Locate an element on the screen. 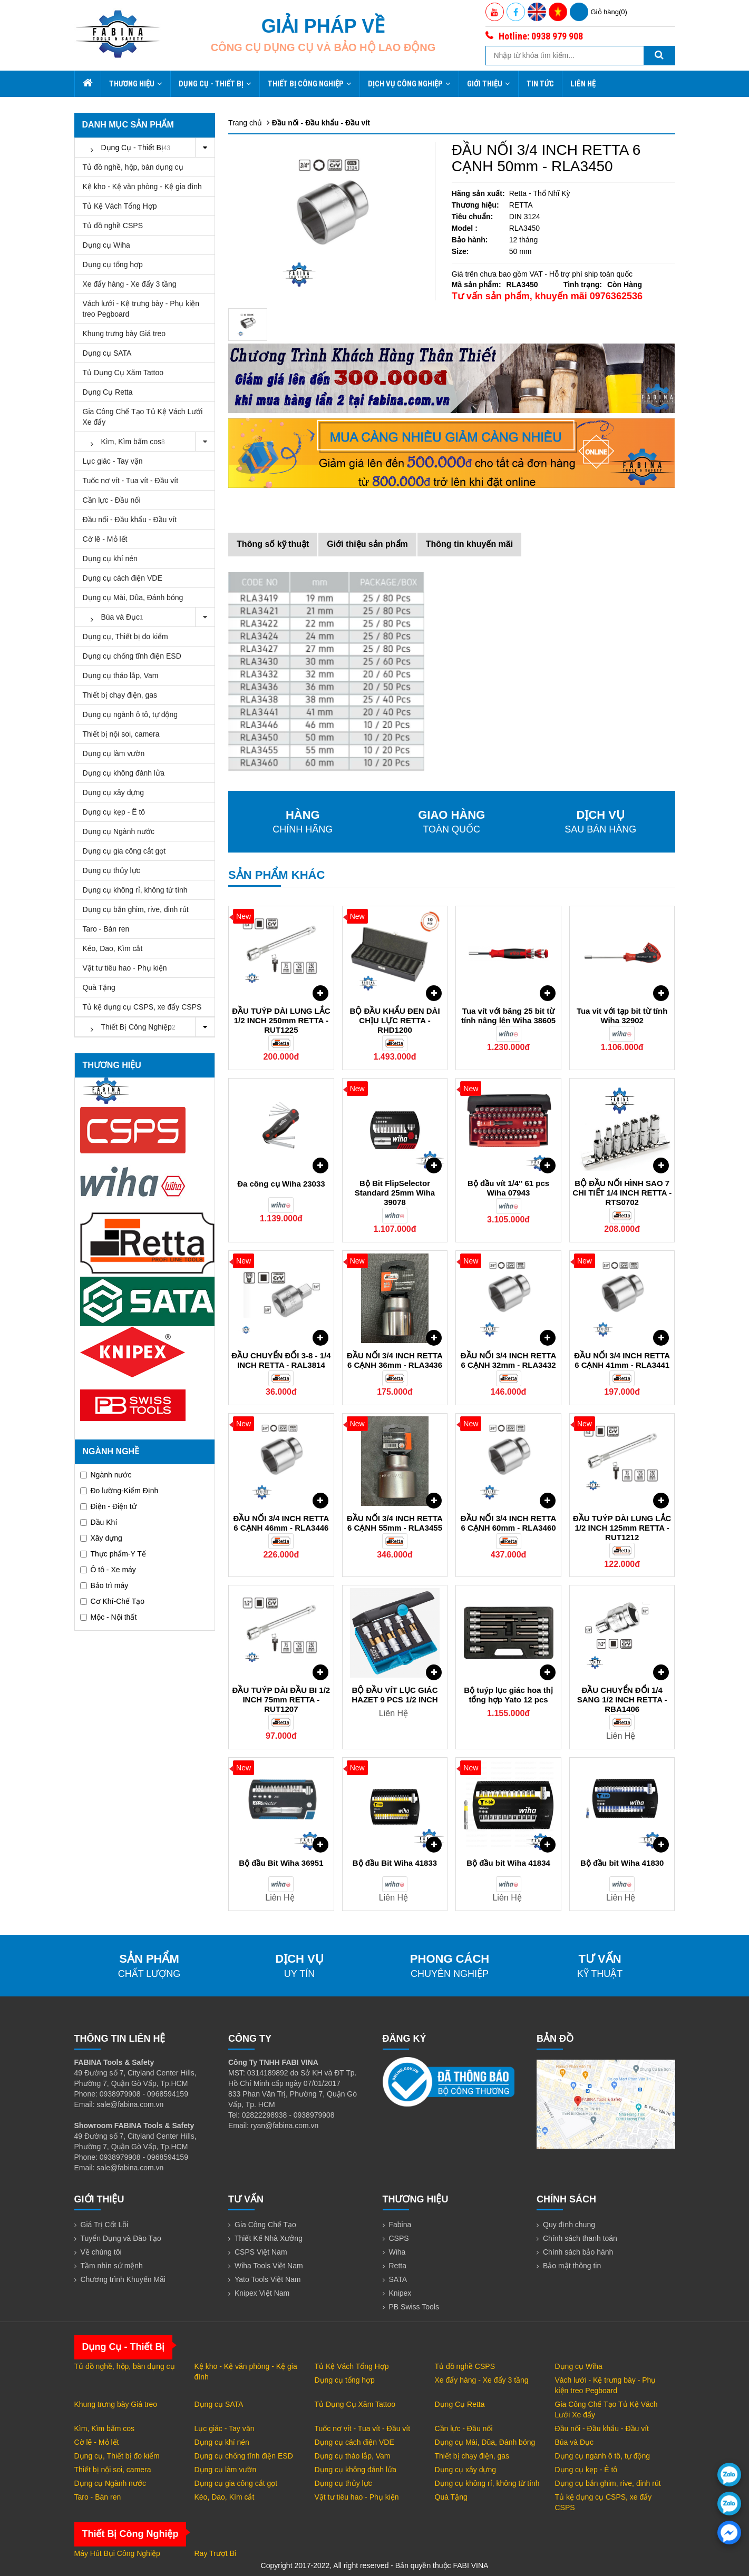 The width and height of the screenshot is (749, 2576). Bảo mật thông tin is located at coordinates (572, 2265).